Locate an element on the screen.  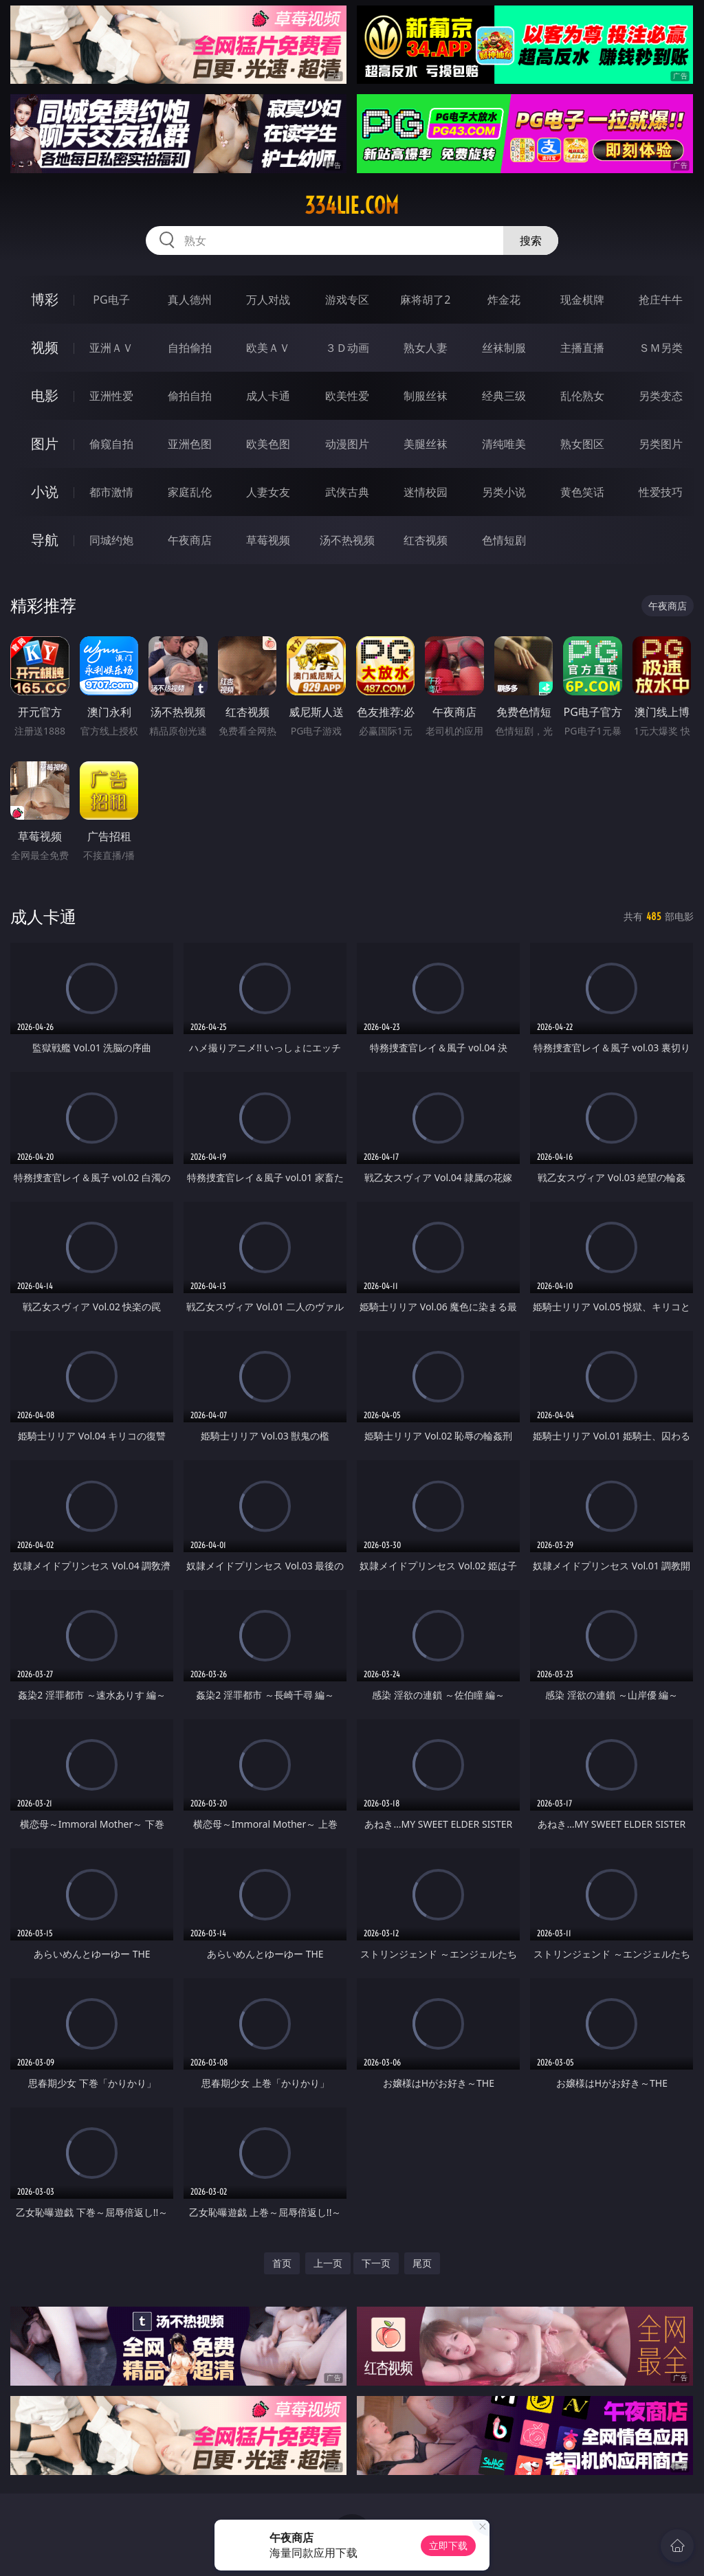
清纯唯美 is located at coordinates (504, 443).